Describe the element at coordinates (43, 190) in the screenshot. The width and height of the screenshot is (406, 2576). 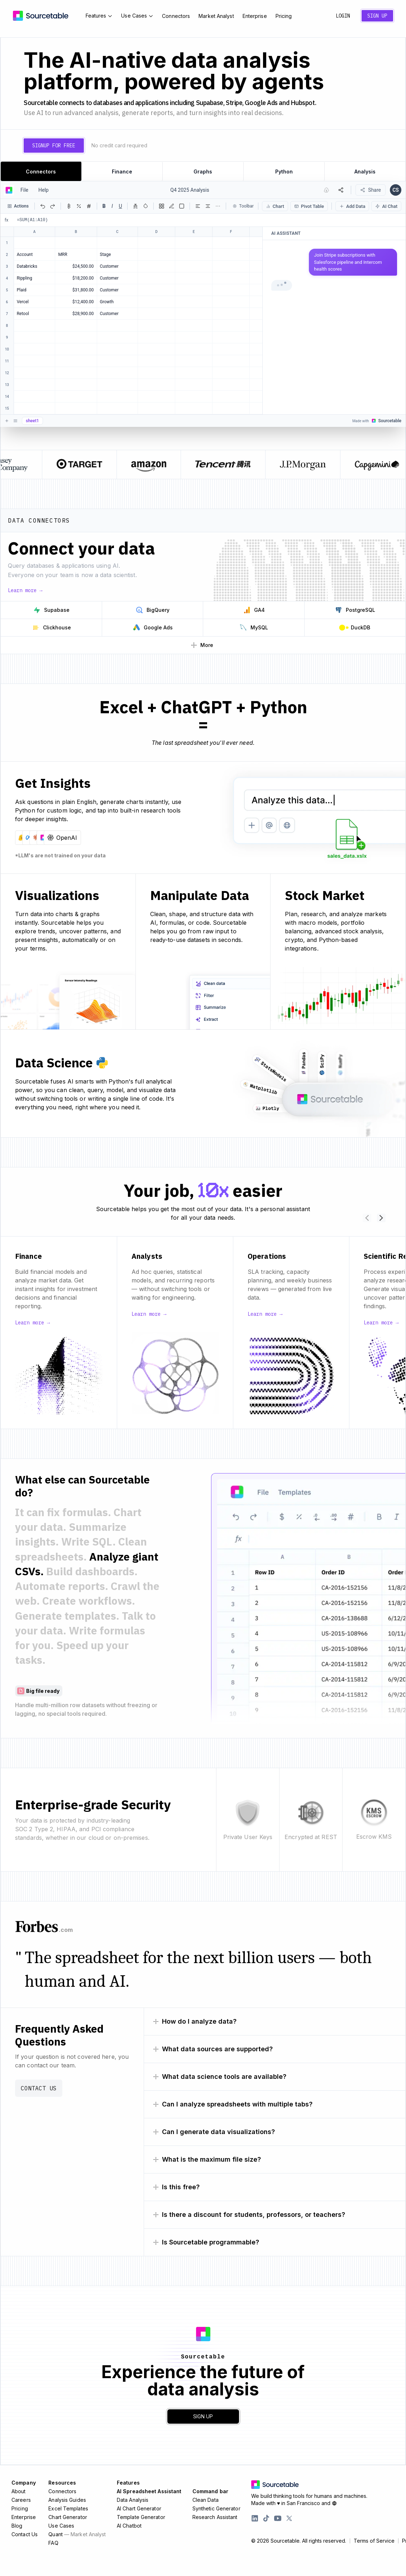
I see `Help` at that location.